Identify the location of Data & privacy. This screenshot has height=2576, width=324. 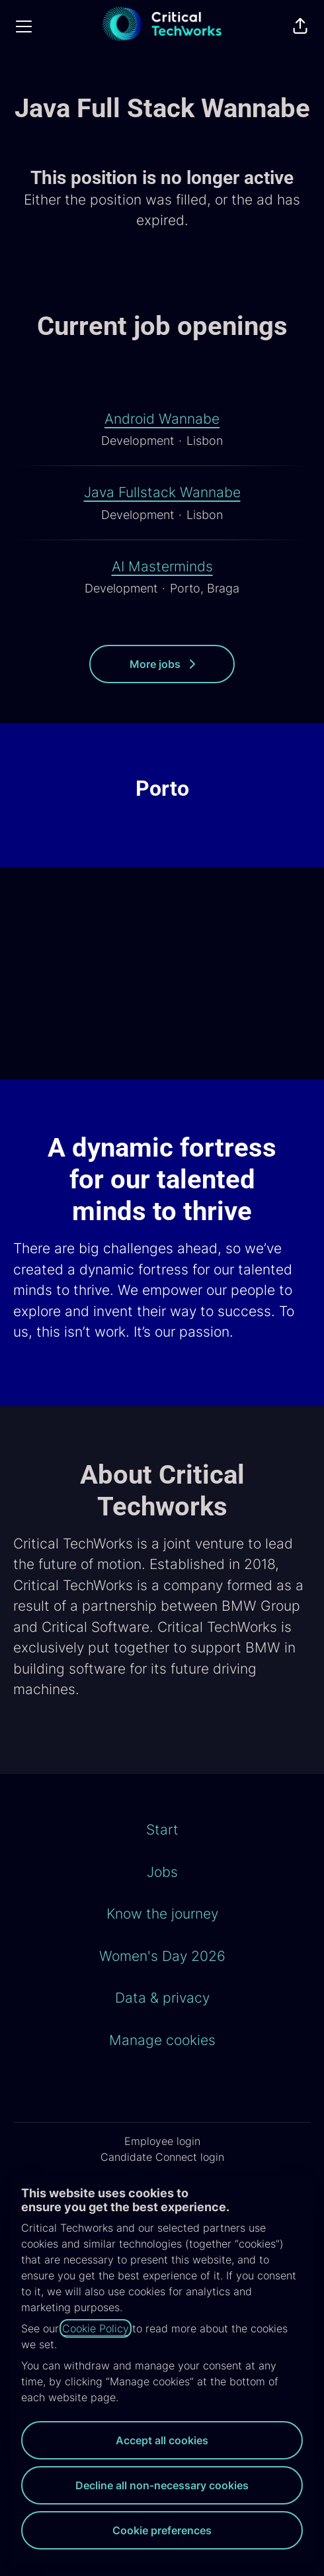
(162, 1997).